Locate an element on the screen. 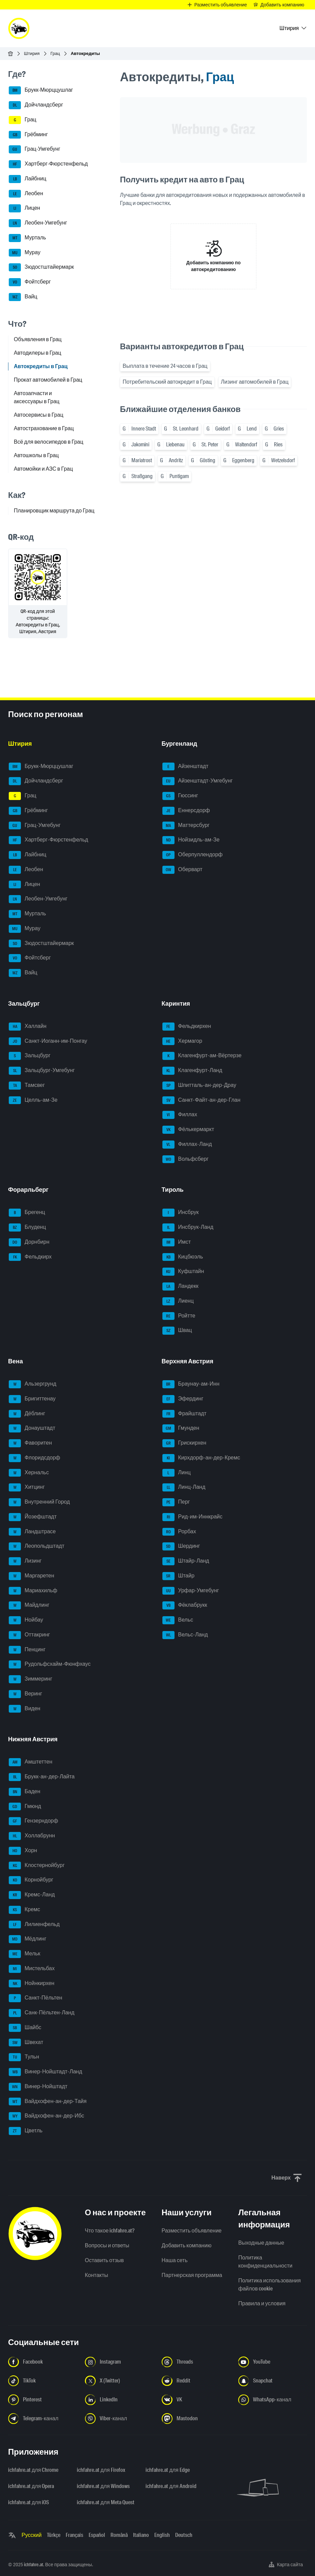  ichfahre.at для Chrome [ichfahre.at для Chrome - Открыть ссылку в новой вкладке] is located at coordinates (33, 2470).